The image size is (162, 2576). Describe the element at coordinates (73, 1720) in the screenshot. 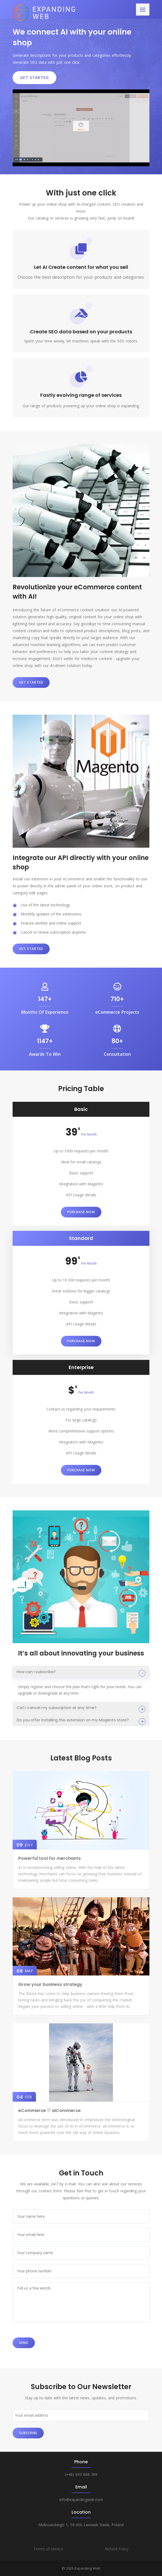

I see `Do you offer installing this extension on my Magento store?` at that location.